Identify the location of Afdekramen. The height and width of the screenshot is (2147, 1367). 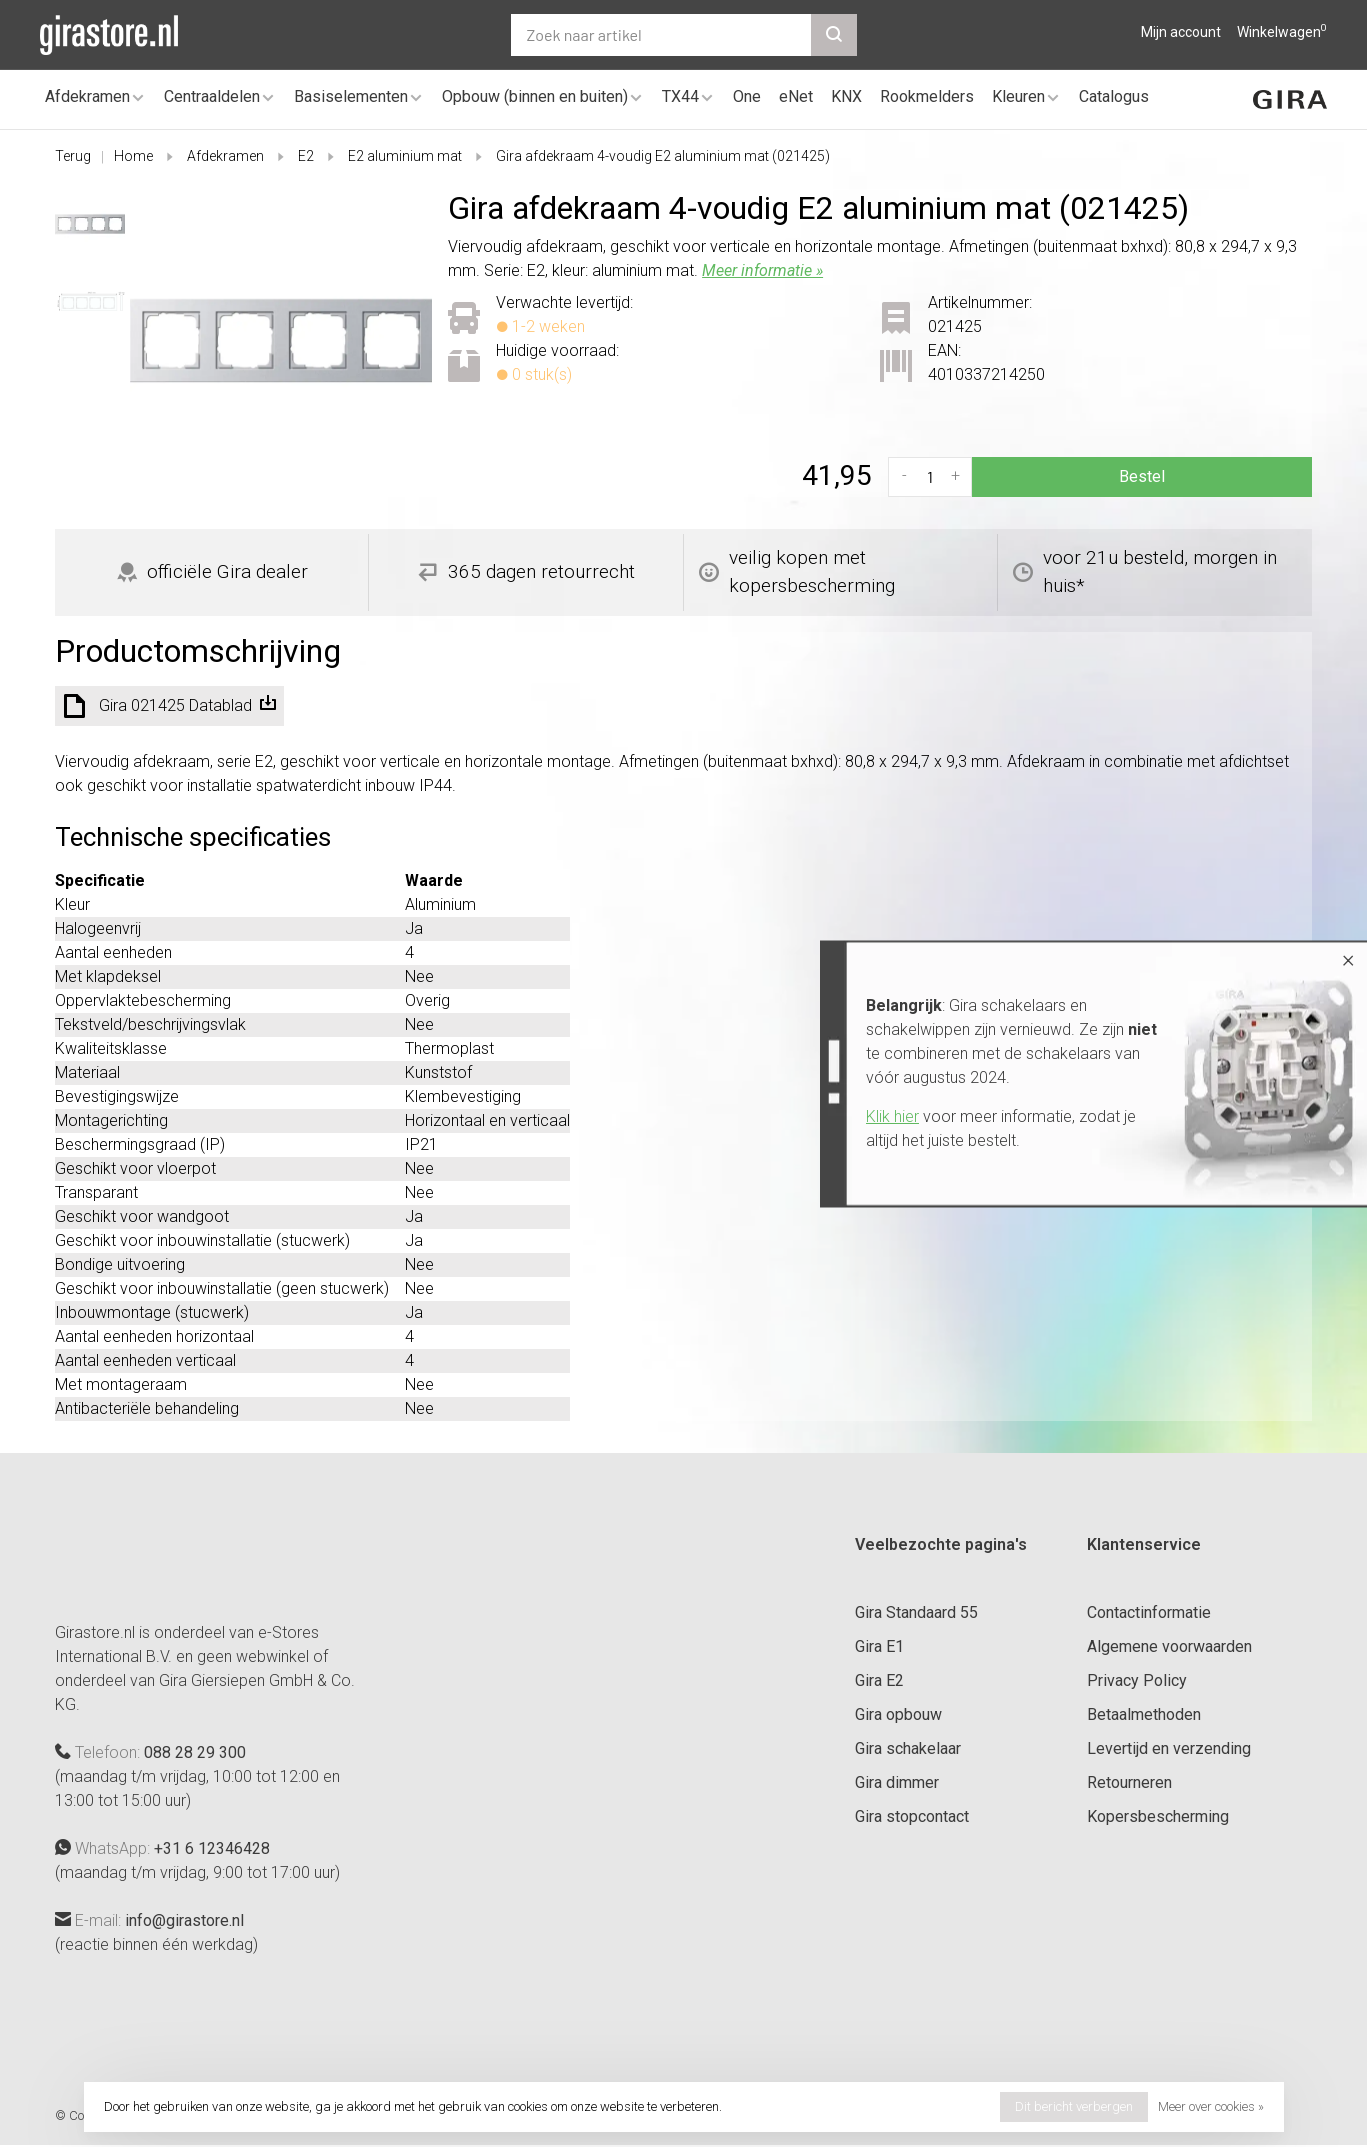
(87, 96).